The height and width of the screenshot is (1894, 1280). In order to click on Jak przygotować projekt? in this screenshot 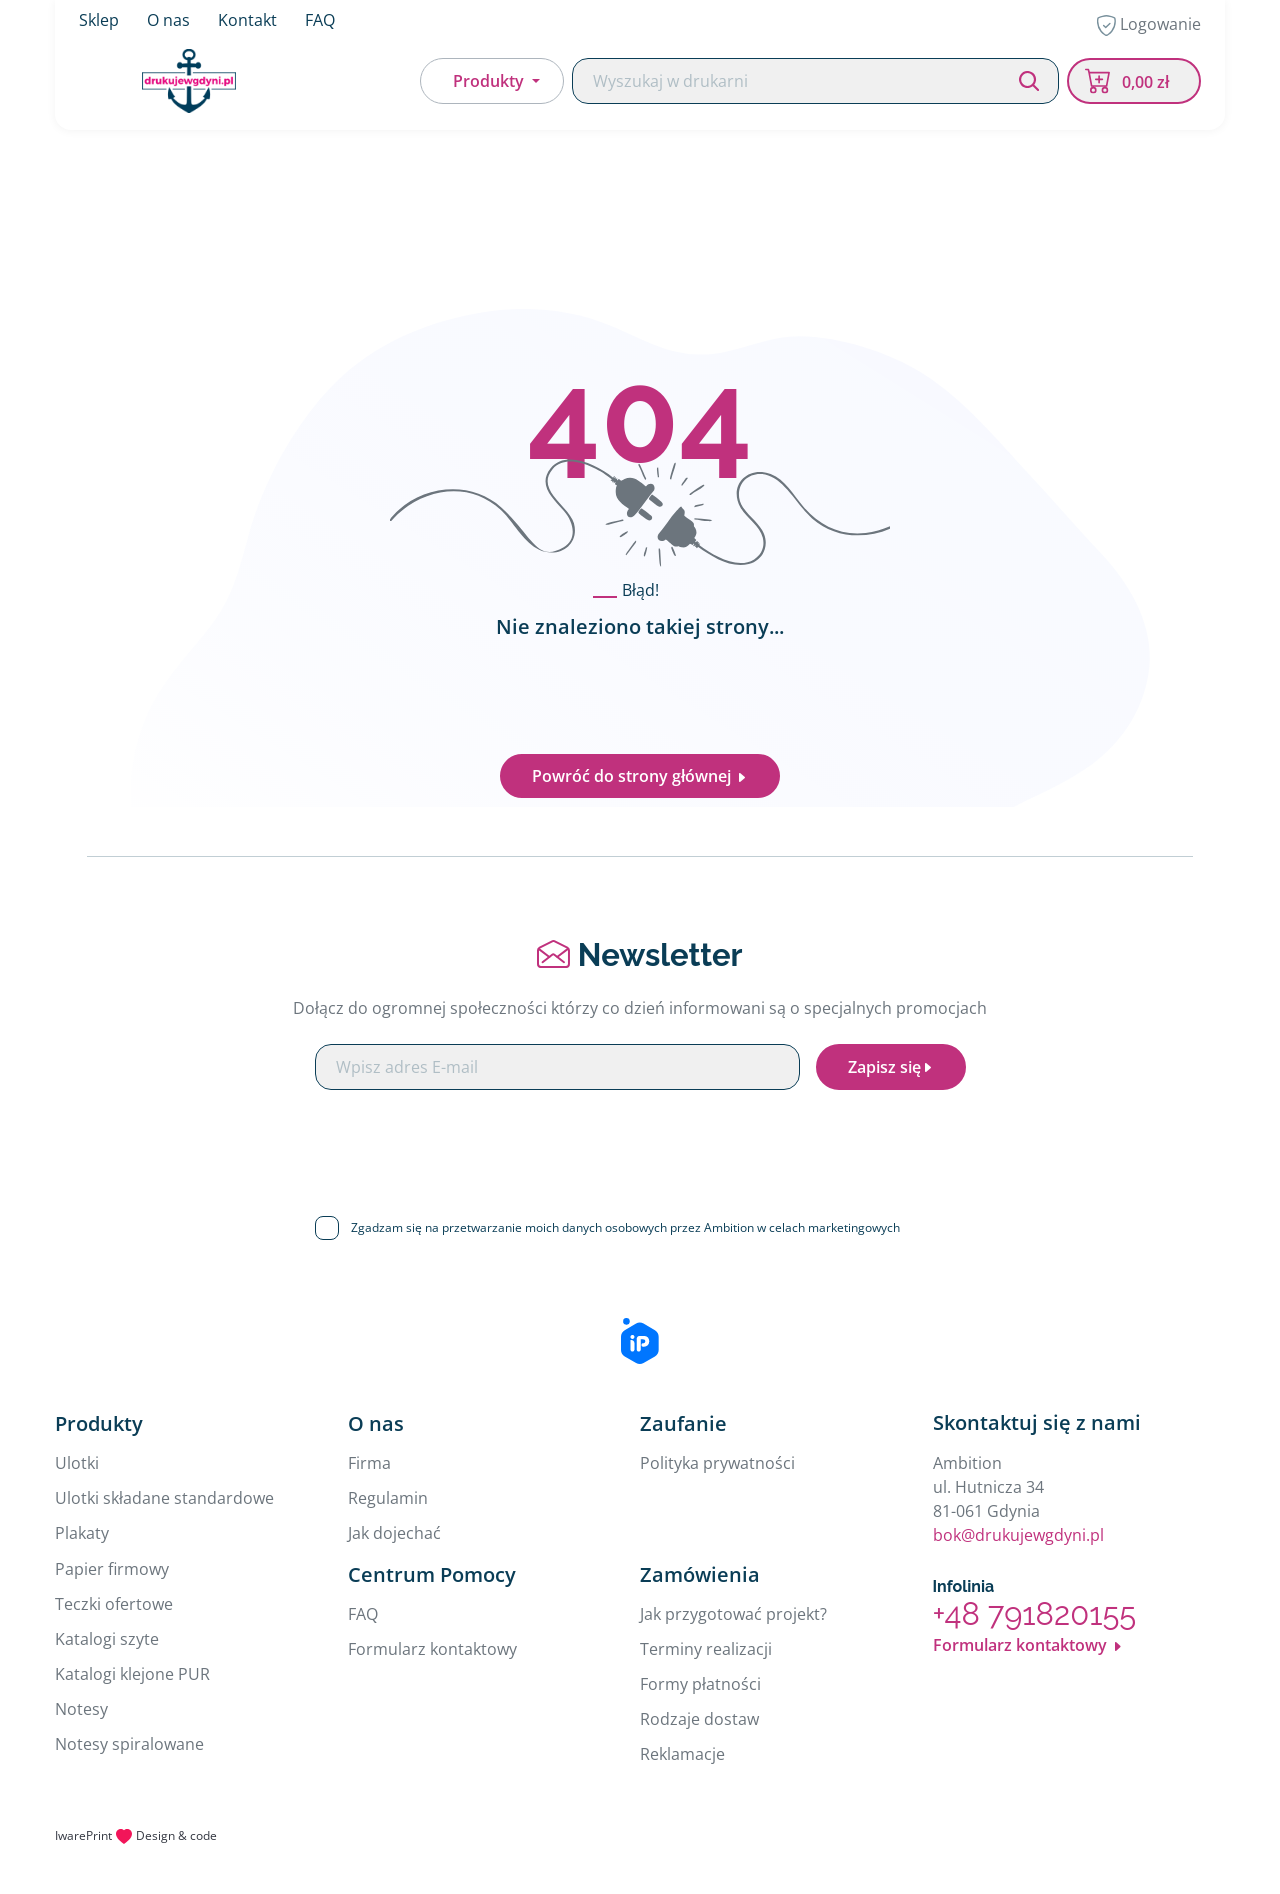, I will do `click(733, 1614)`.